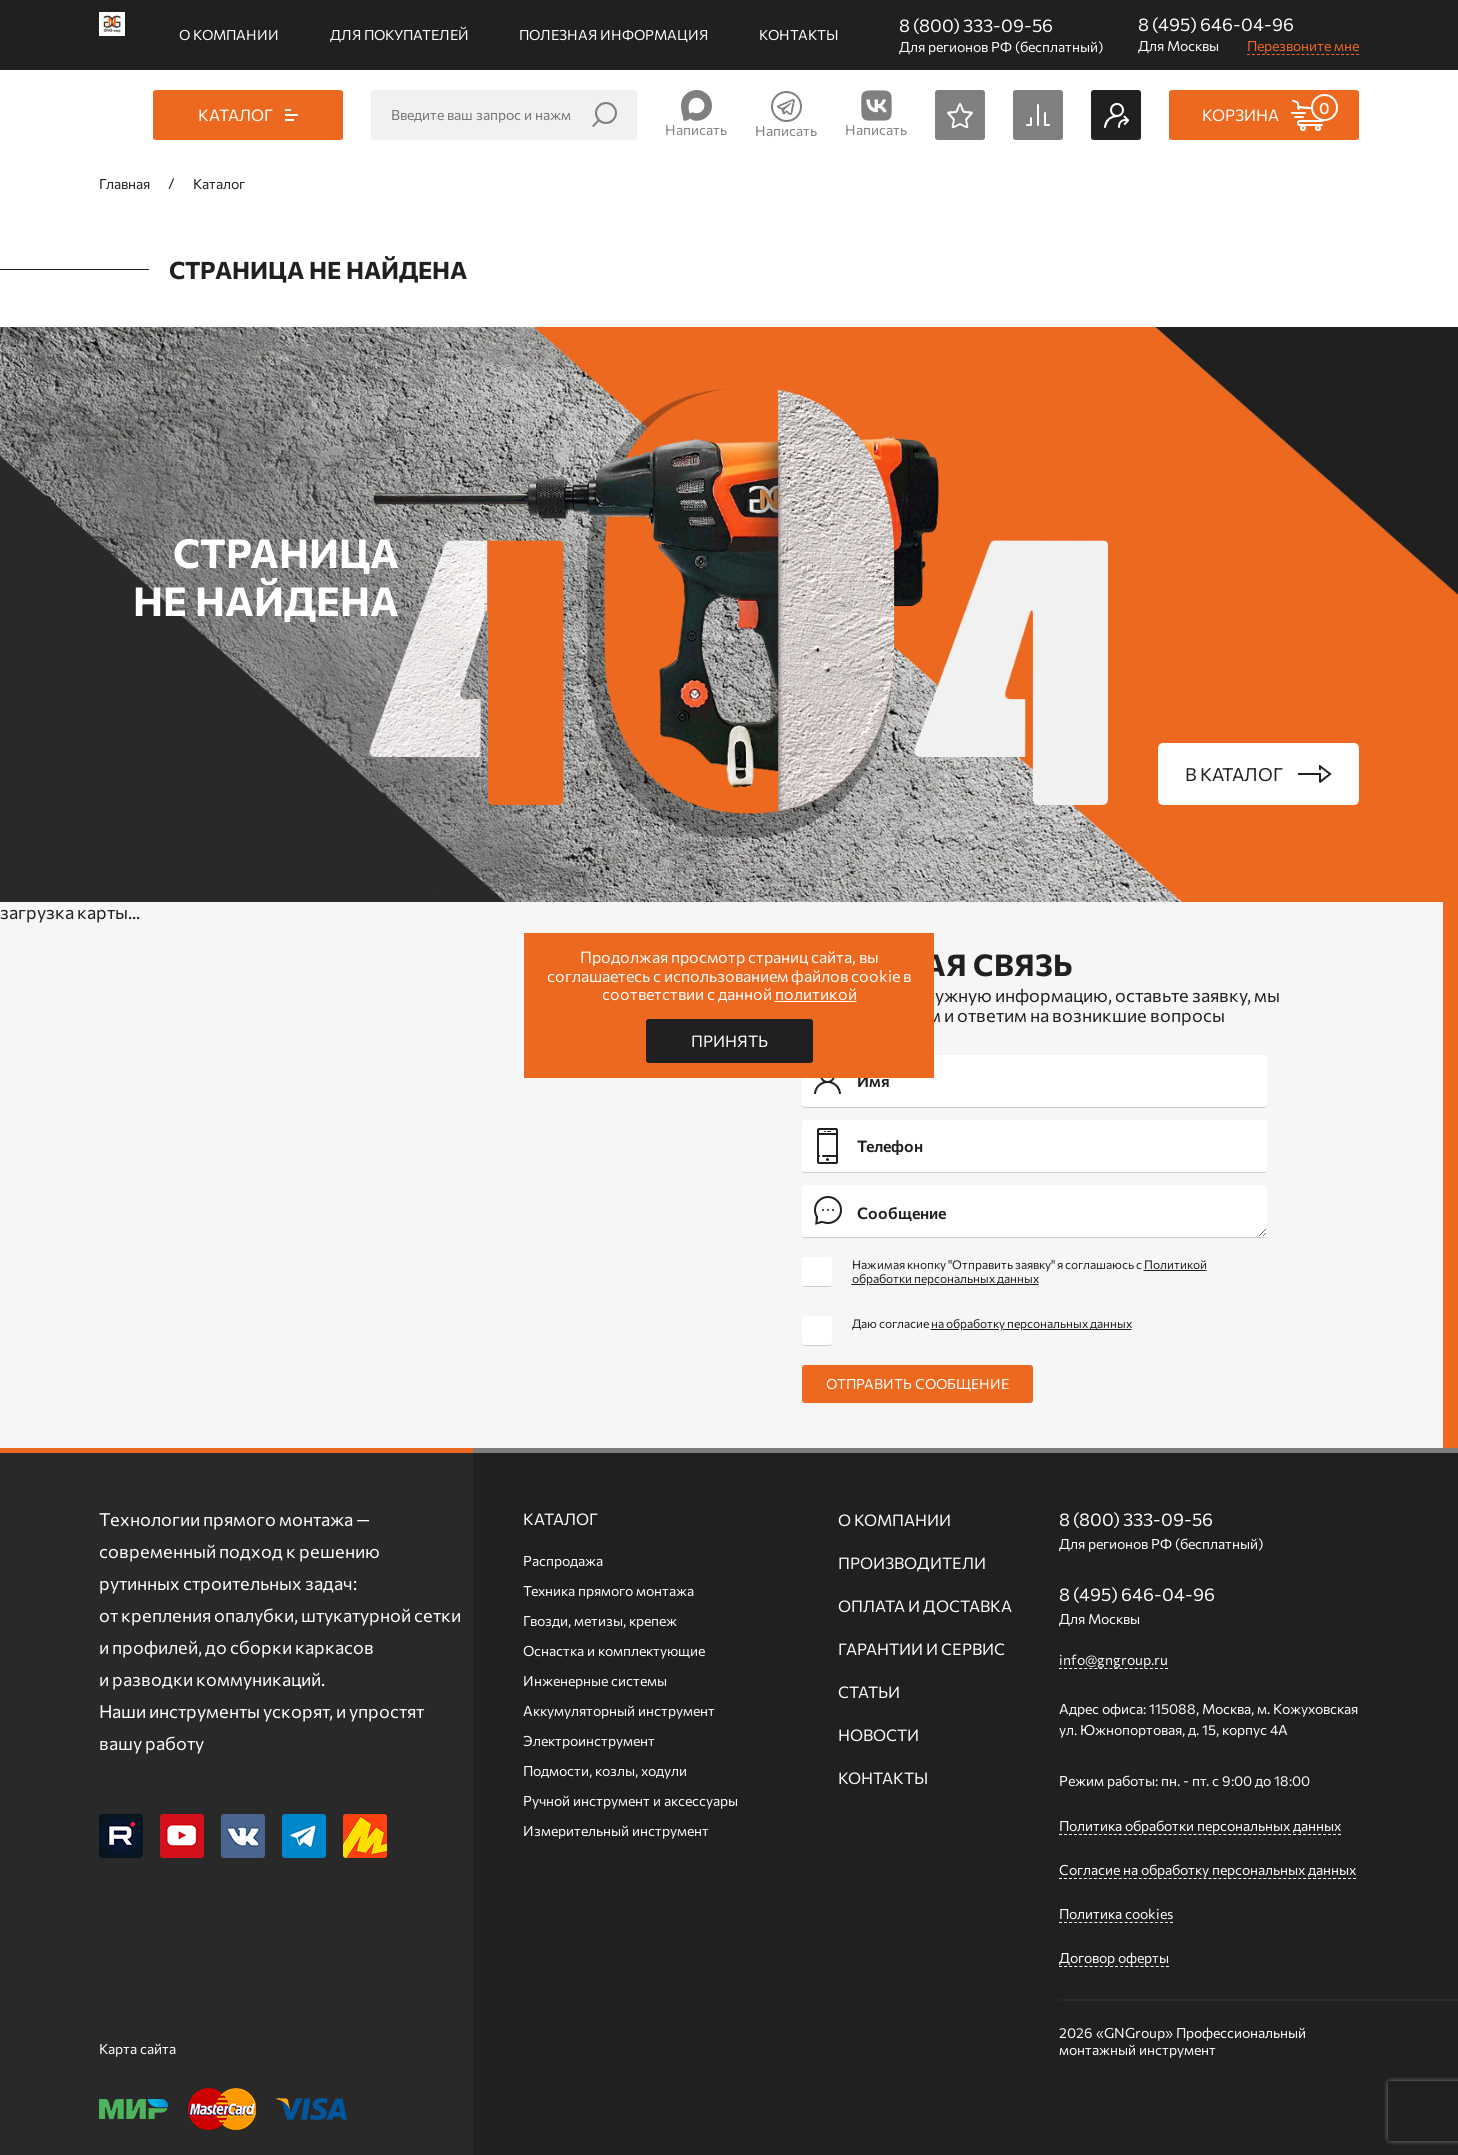 This screenshot has height=2155, width=1458. What do you see at coordinates (589, 1740) in the screenshot?
I see `Электроинструмент` at bounding box center [589, 1740].